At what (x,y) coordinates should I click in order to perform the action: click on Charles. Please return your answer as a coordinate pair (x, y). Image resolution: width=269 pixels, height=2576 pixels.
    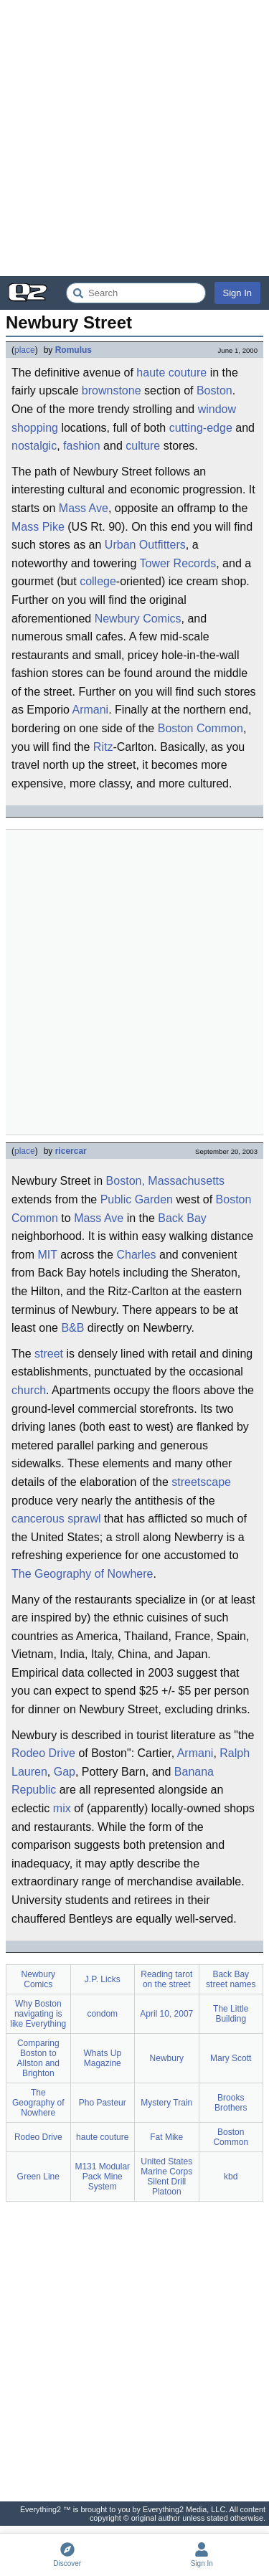
    Looking at the image, I should click on (136, 1255).